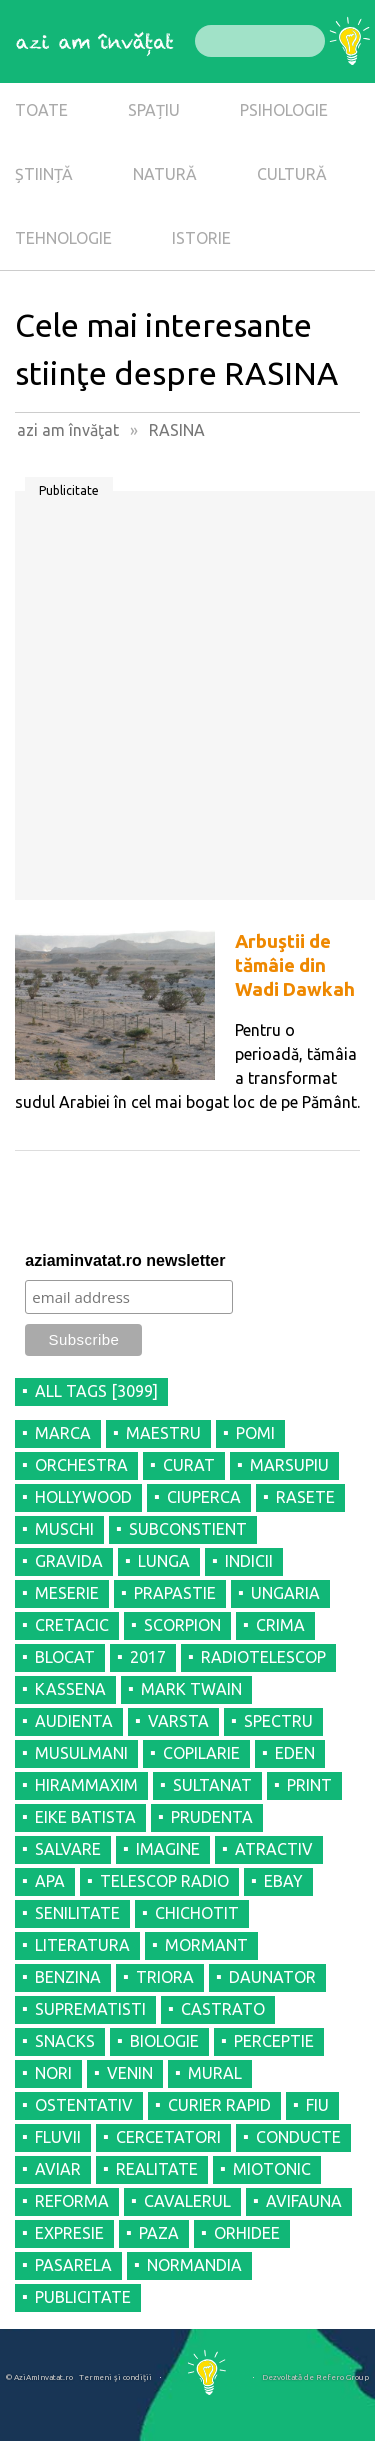  I want to click on CRIMA, so click(280, 1625).